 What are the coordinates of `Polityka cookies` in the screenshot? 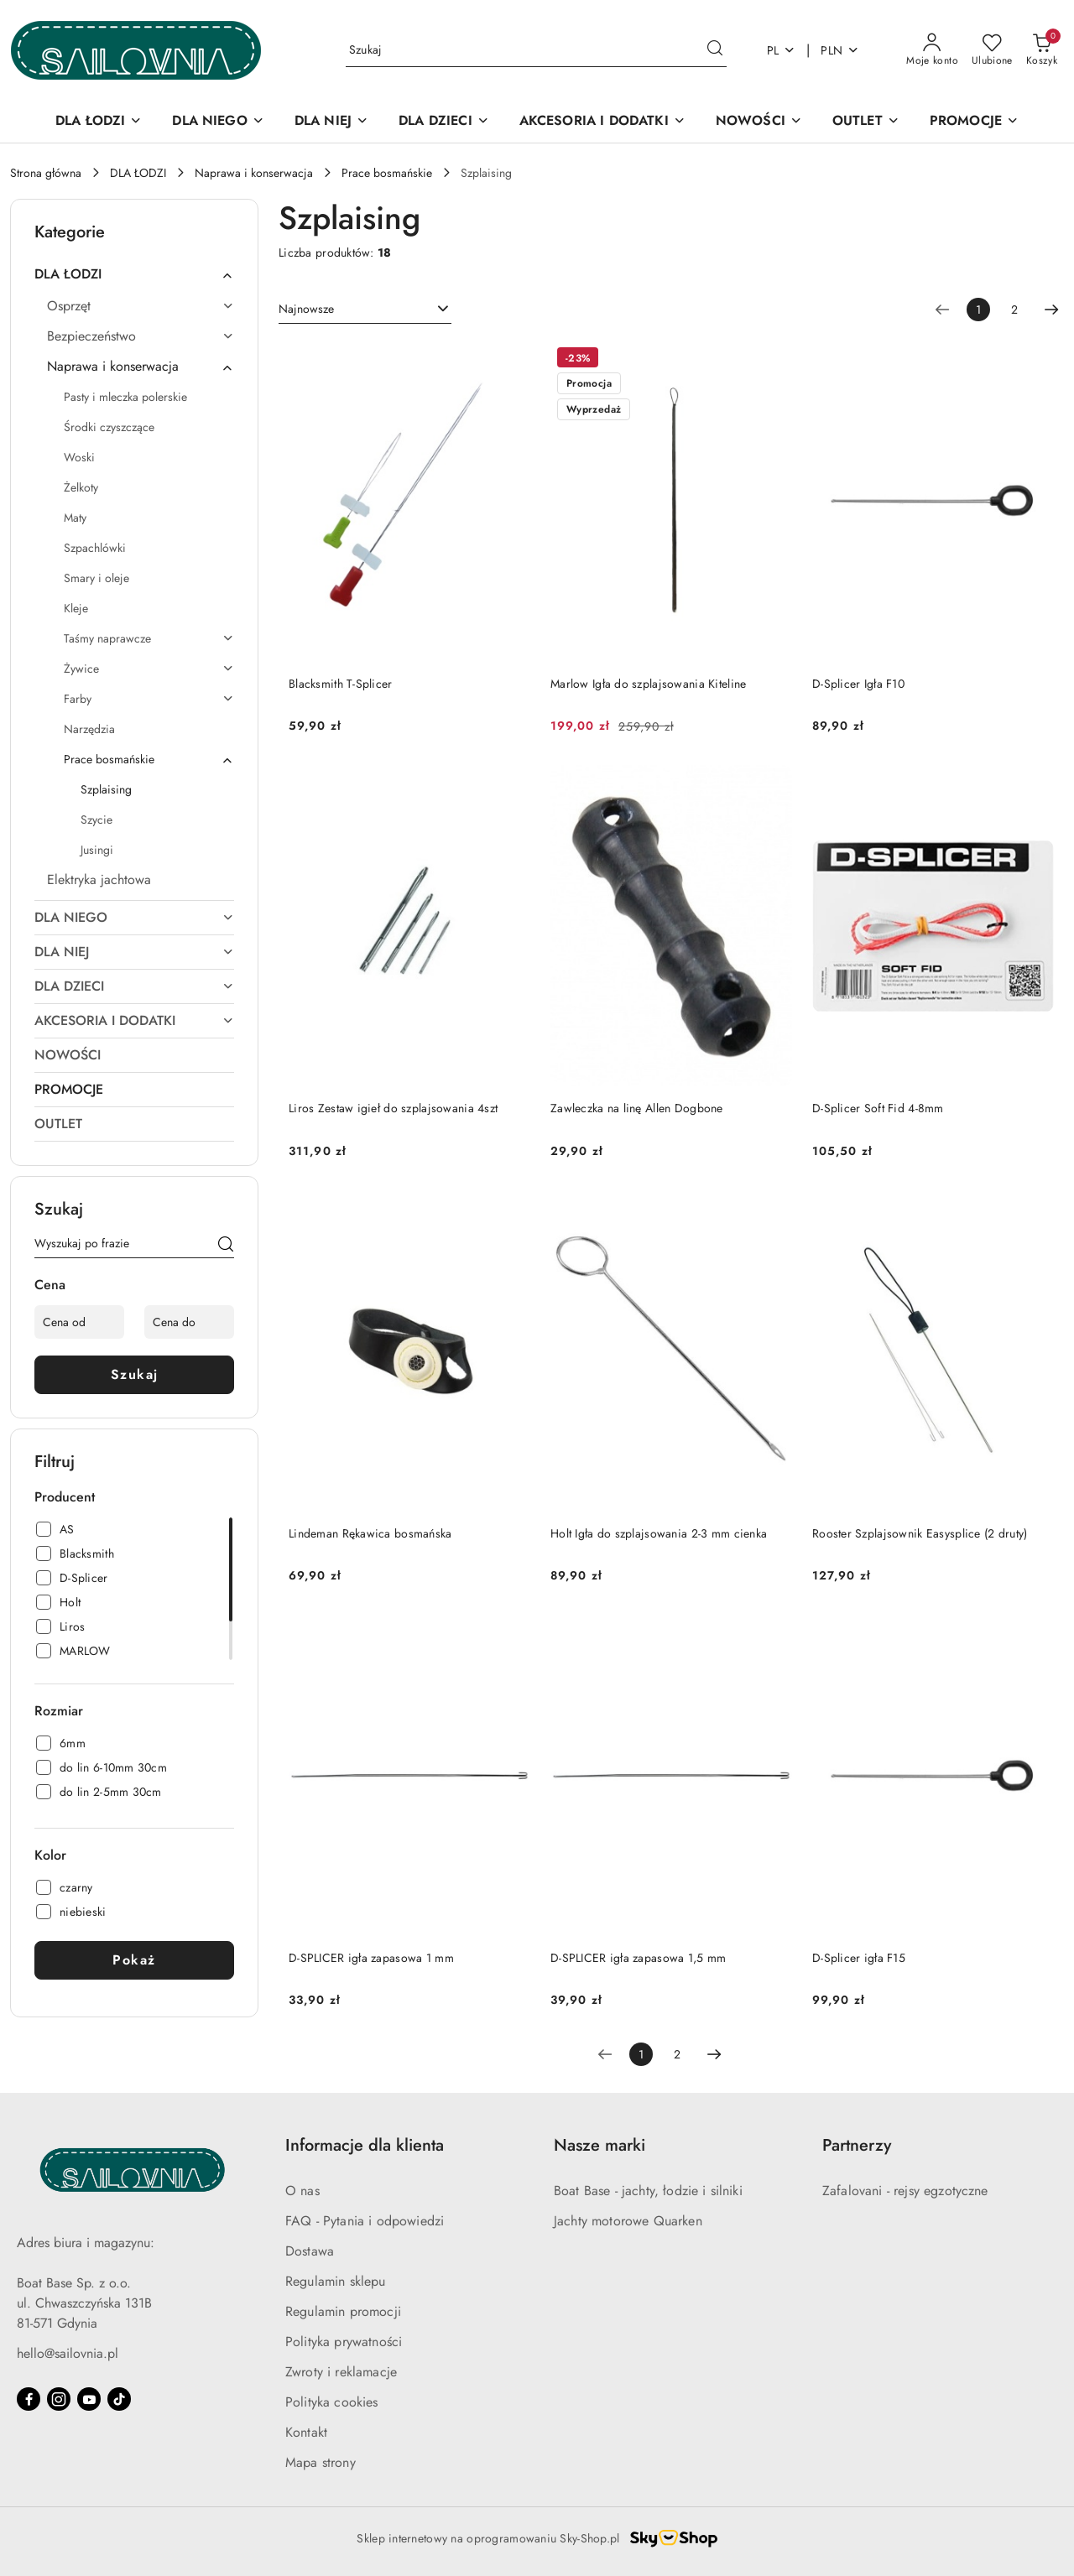 It's located at (331, 2402).